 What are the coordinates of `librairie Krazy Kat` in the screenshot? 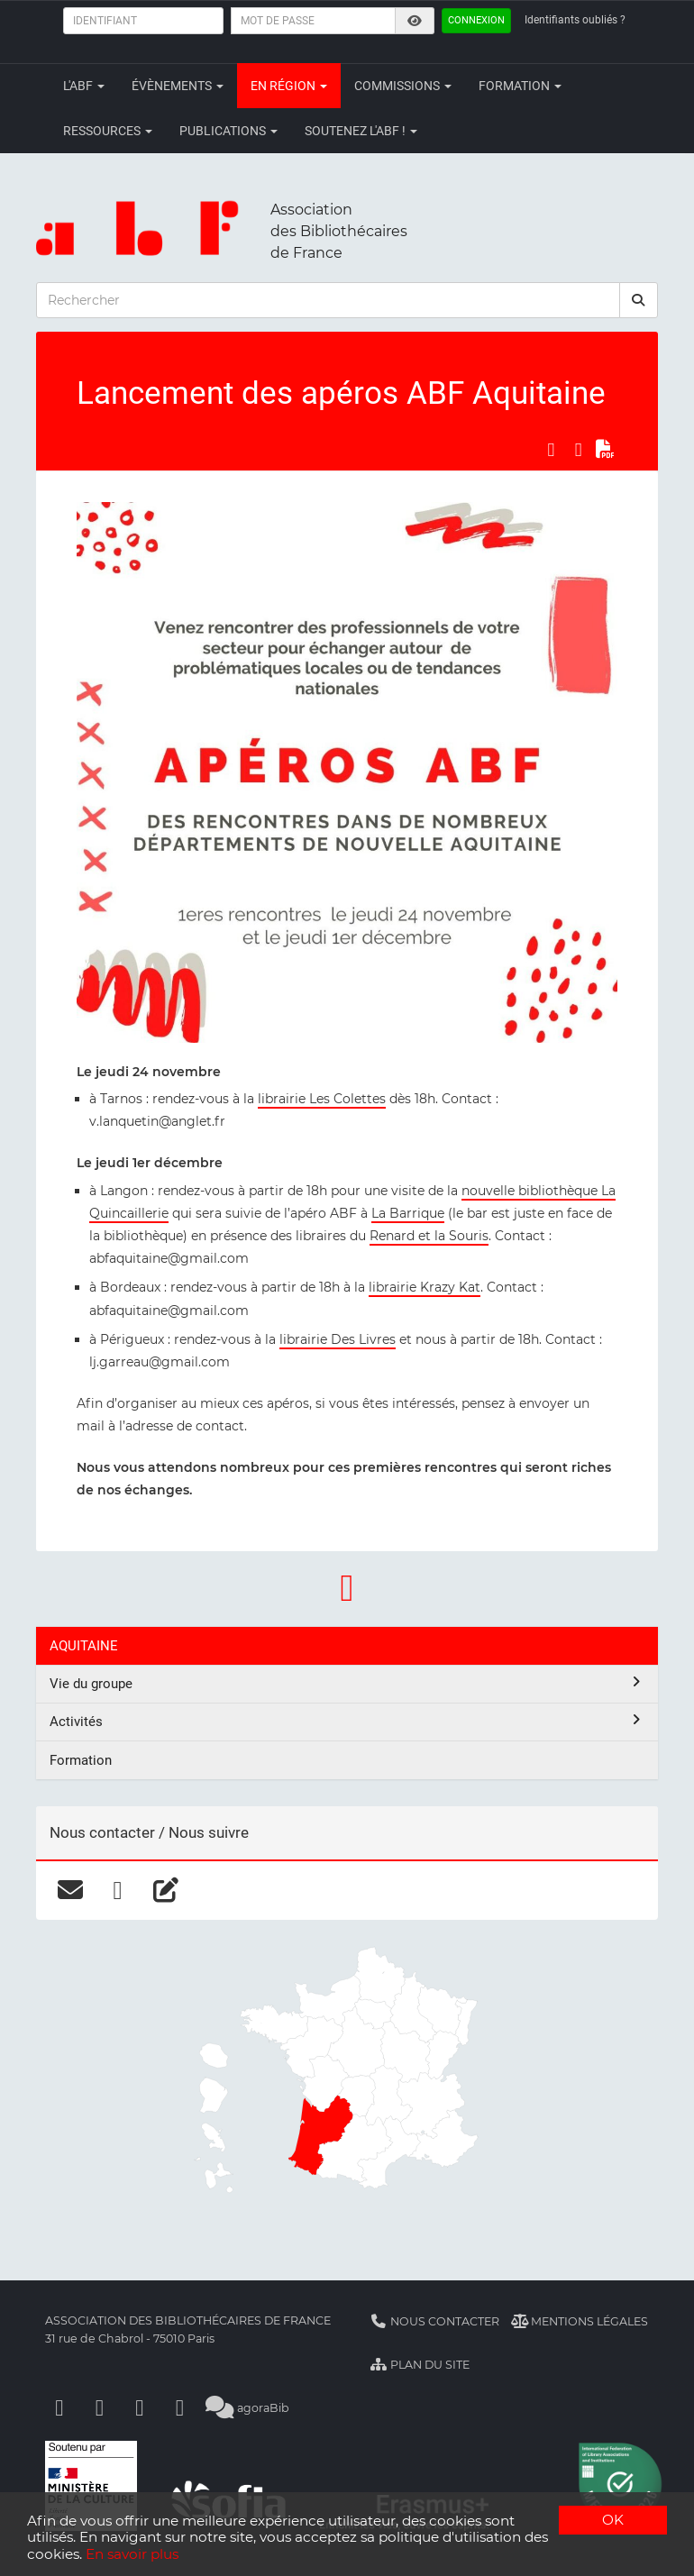 It's located at (424, 1287).